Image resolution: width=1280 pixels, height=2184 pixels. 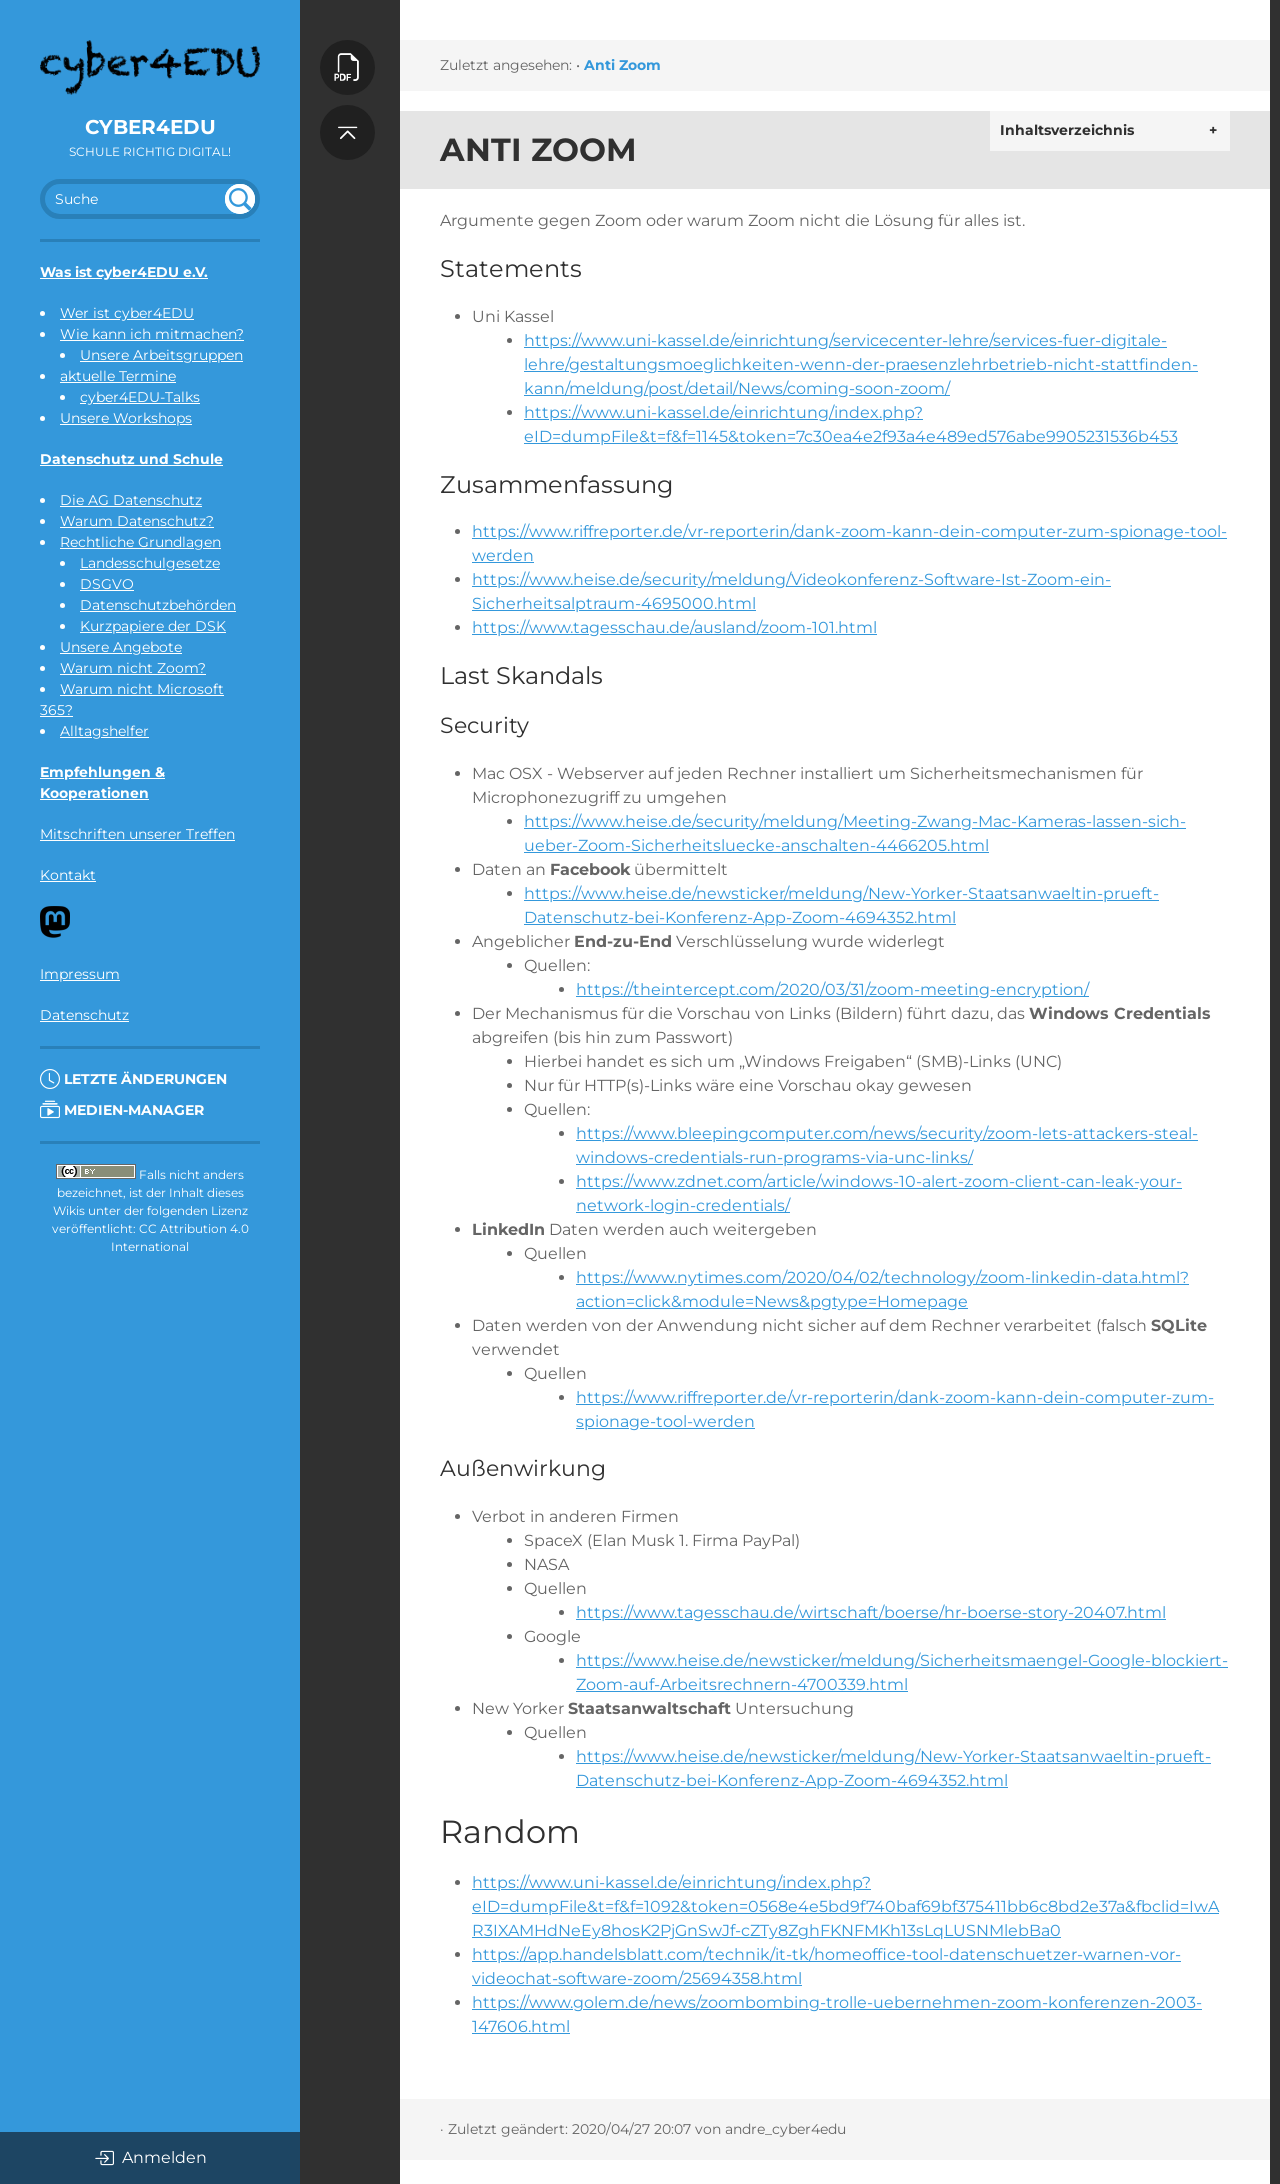 I want to click on Unsere Angebote, so click(x=121, y=647).